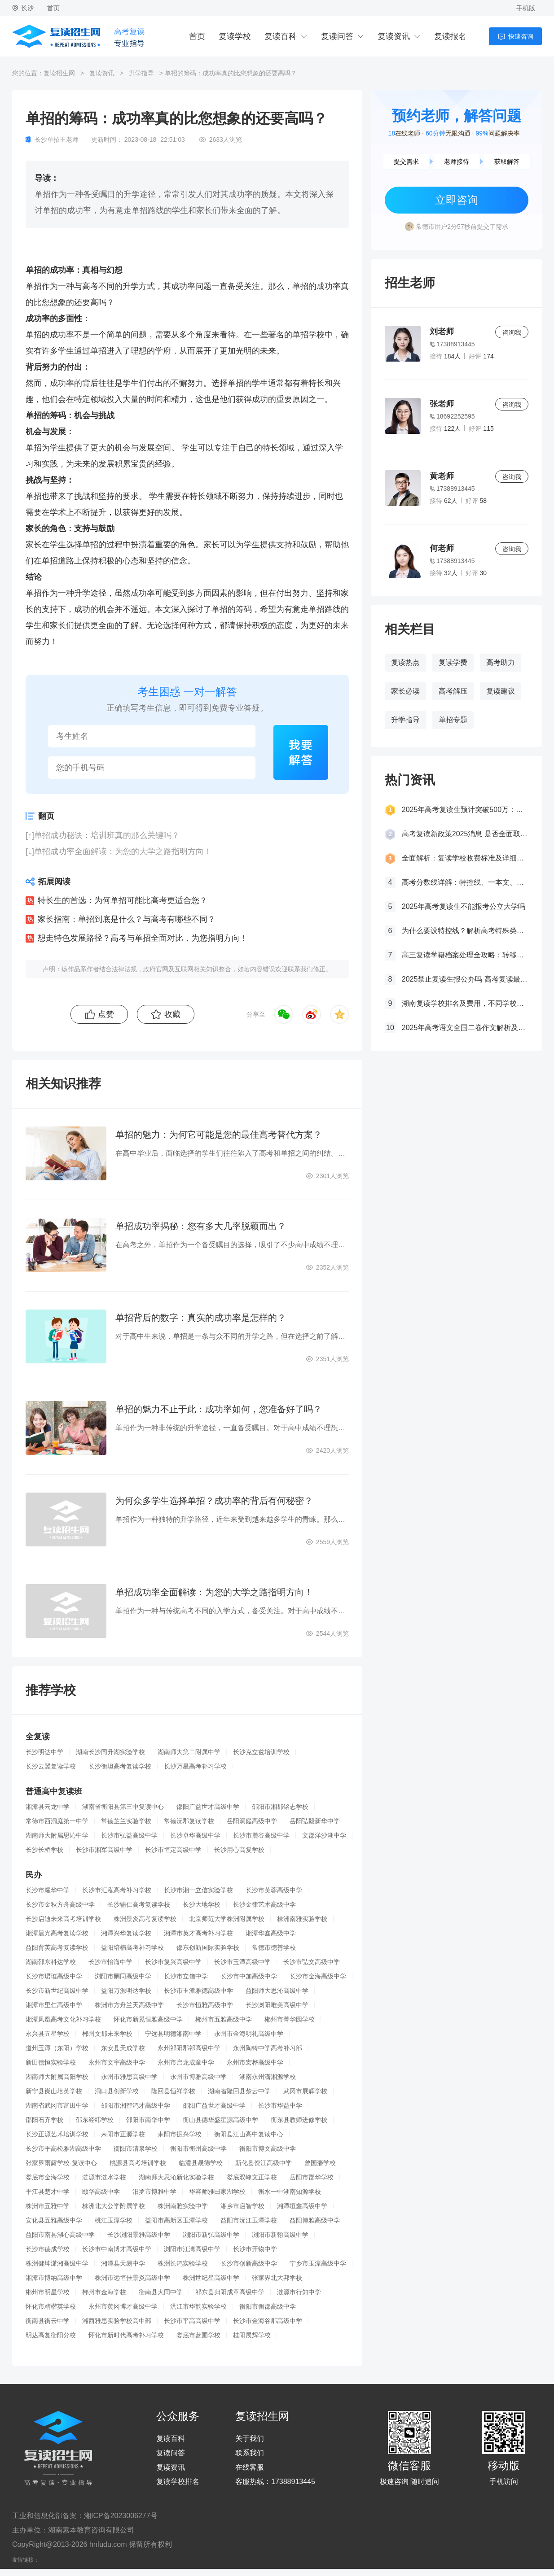 This screenshot has height=2576, width=554. What do you see at coordinates (263, 2163) in the screenshot?
I see `新化县资江高级中学` at bounding box center [263, 2163].